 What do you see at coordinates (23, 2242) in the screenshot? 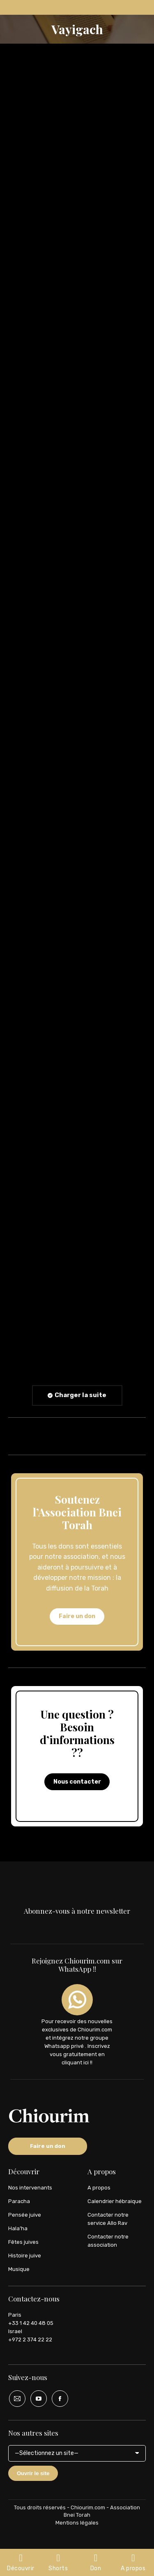
I see `Fêtes juives` at bounding box center [23, 2242].